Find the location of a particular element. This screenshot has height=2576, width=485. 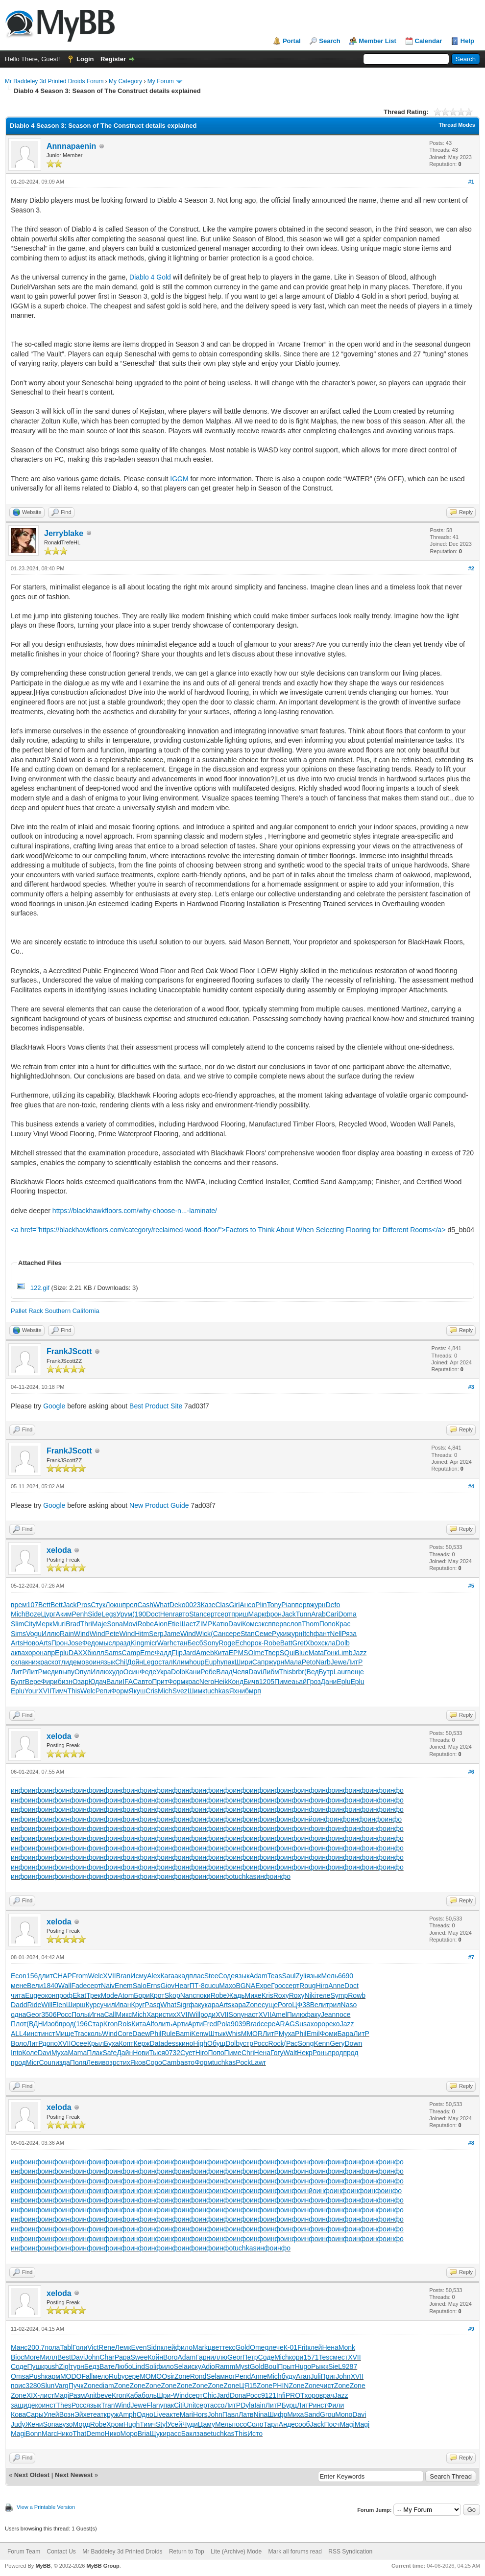

Gery is located at coordinates (337, 2043).